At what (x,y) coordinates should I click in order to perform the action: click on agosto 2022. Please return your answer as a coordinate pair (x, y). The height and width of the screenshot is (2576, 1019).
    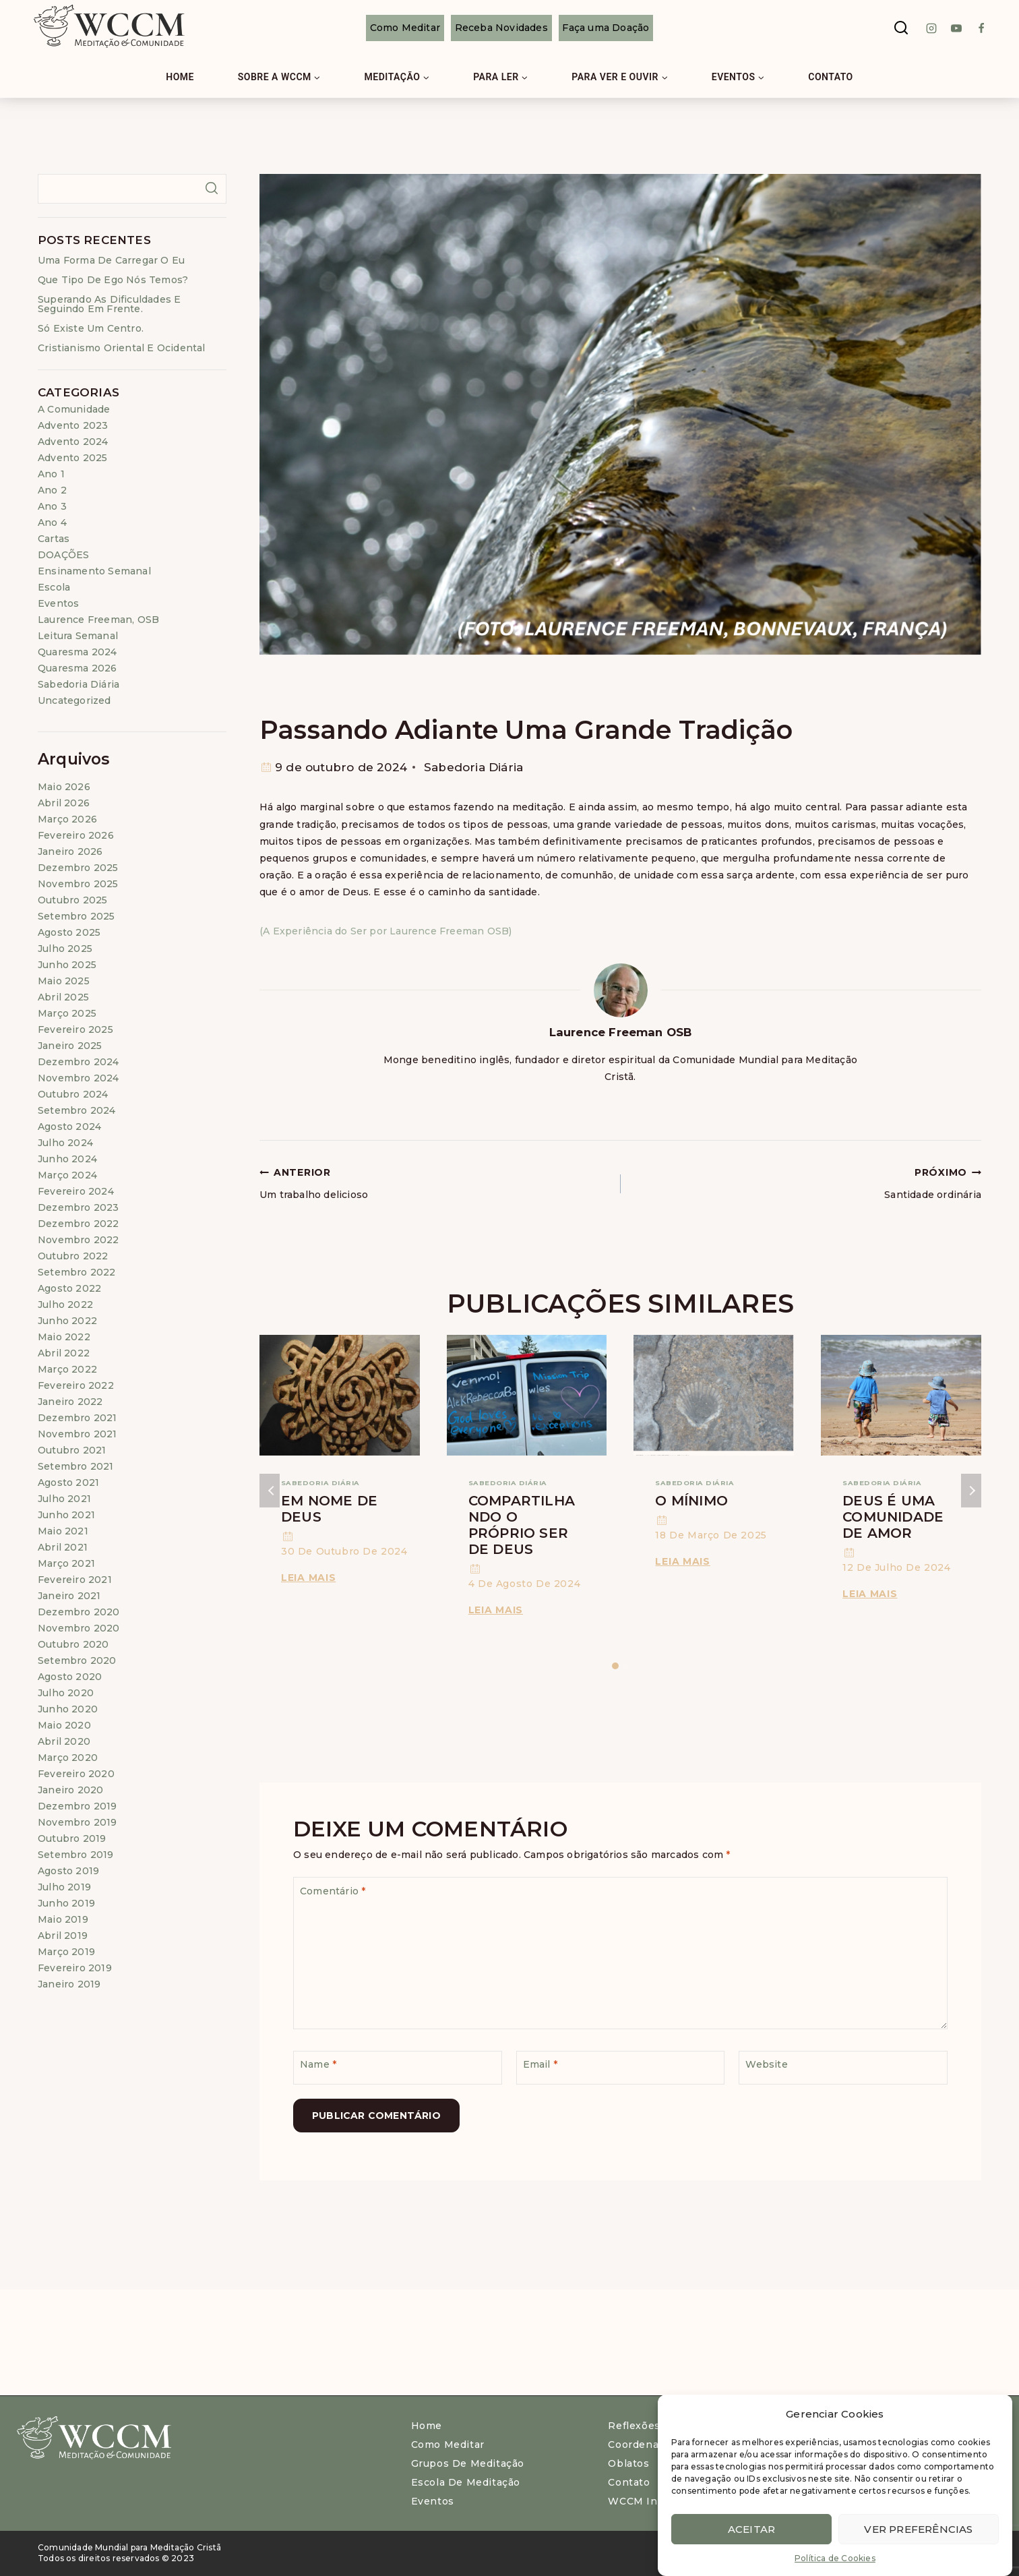
    Looking at the image, I should click on (69, 1288).